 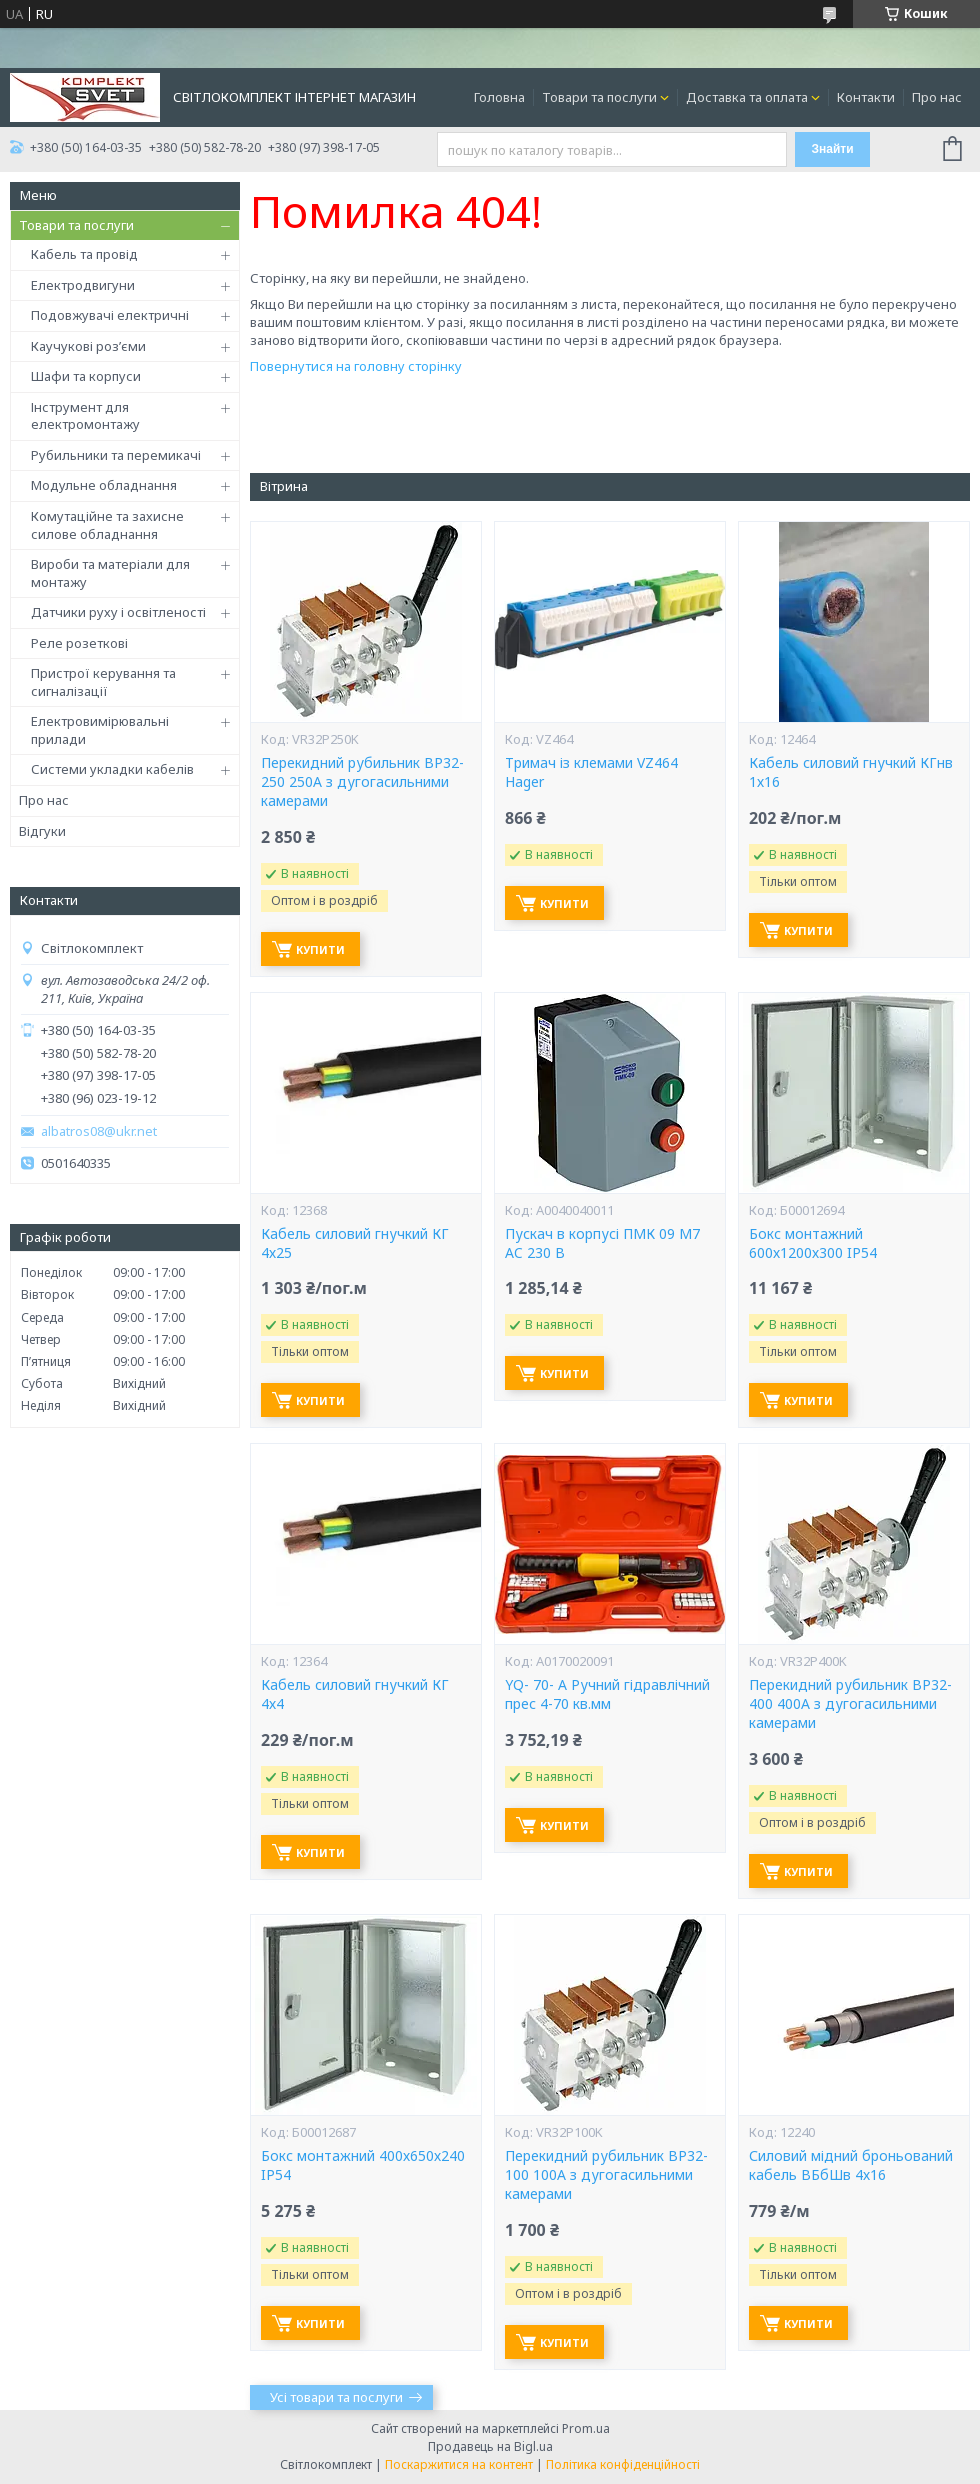 What do you see at coordinates (42, 831) in the screenshot?
I see `Відгуки` at bounding box center [42, 831].